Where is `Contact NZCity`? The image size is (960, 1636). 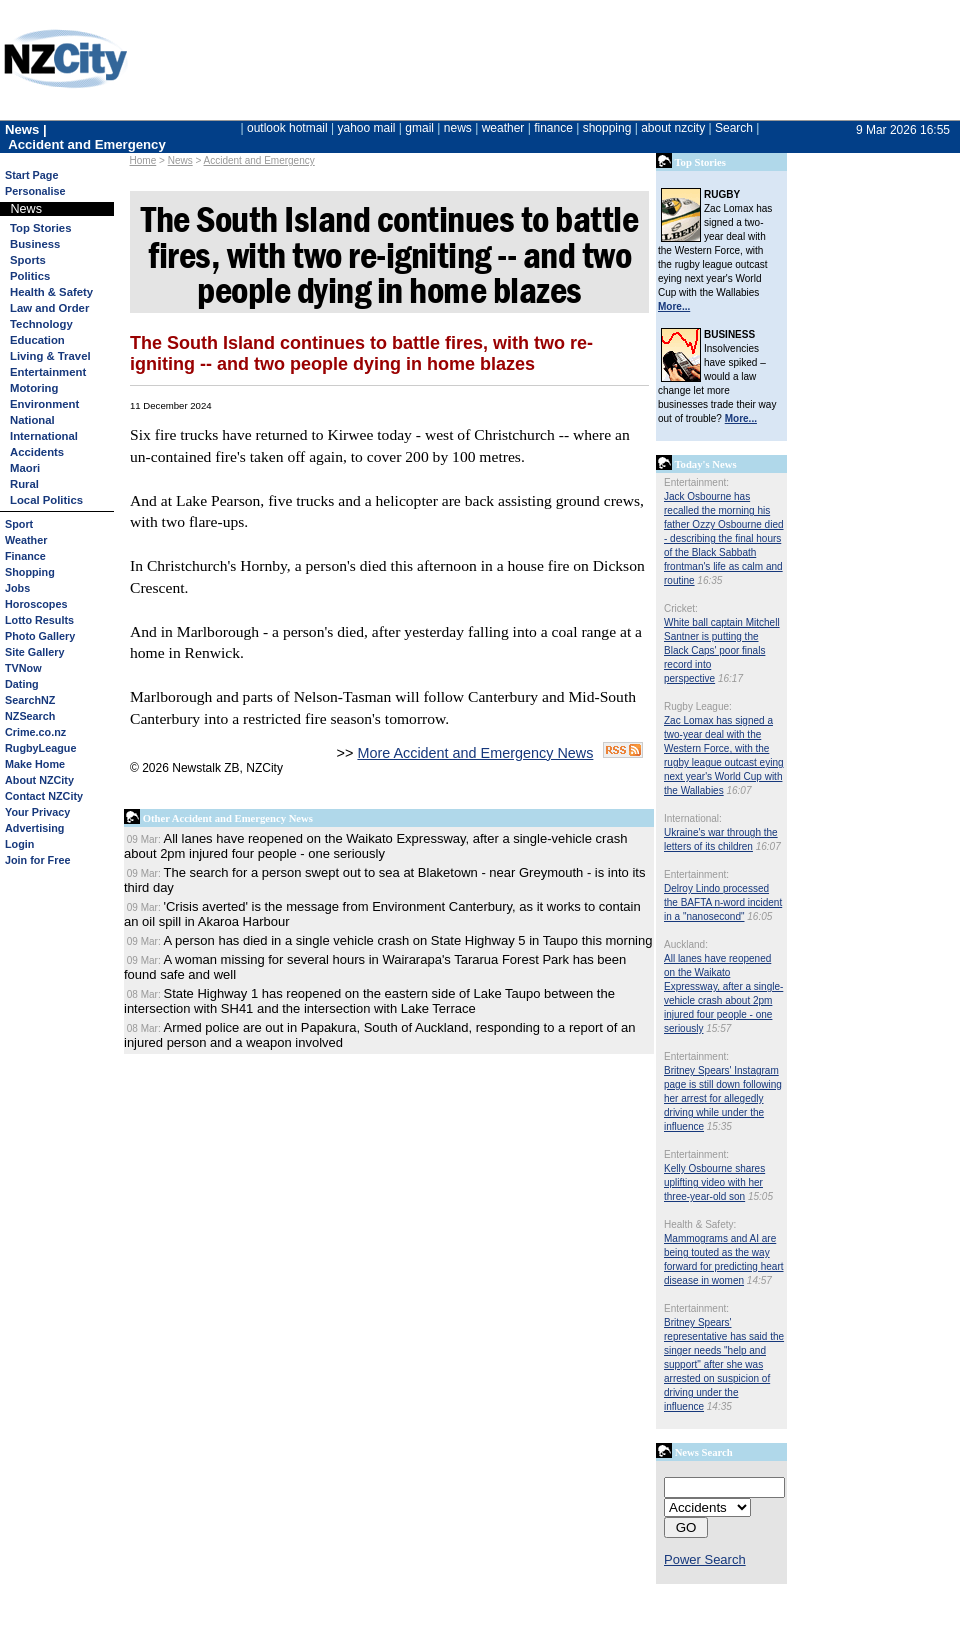
Contact NZCity is located at coordinates (44, 796).